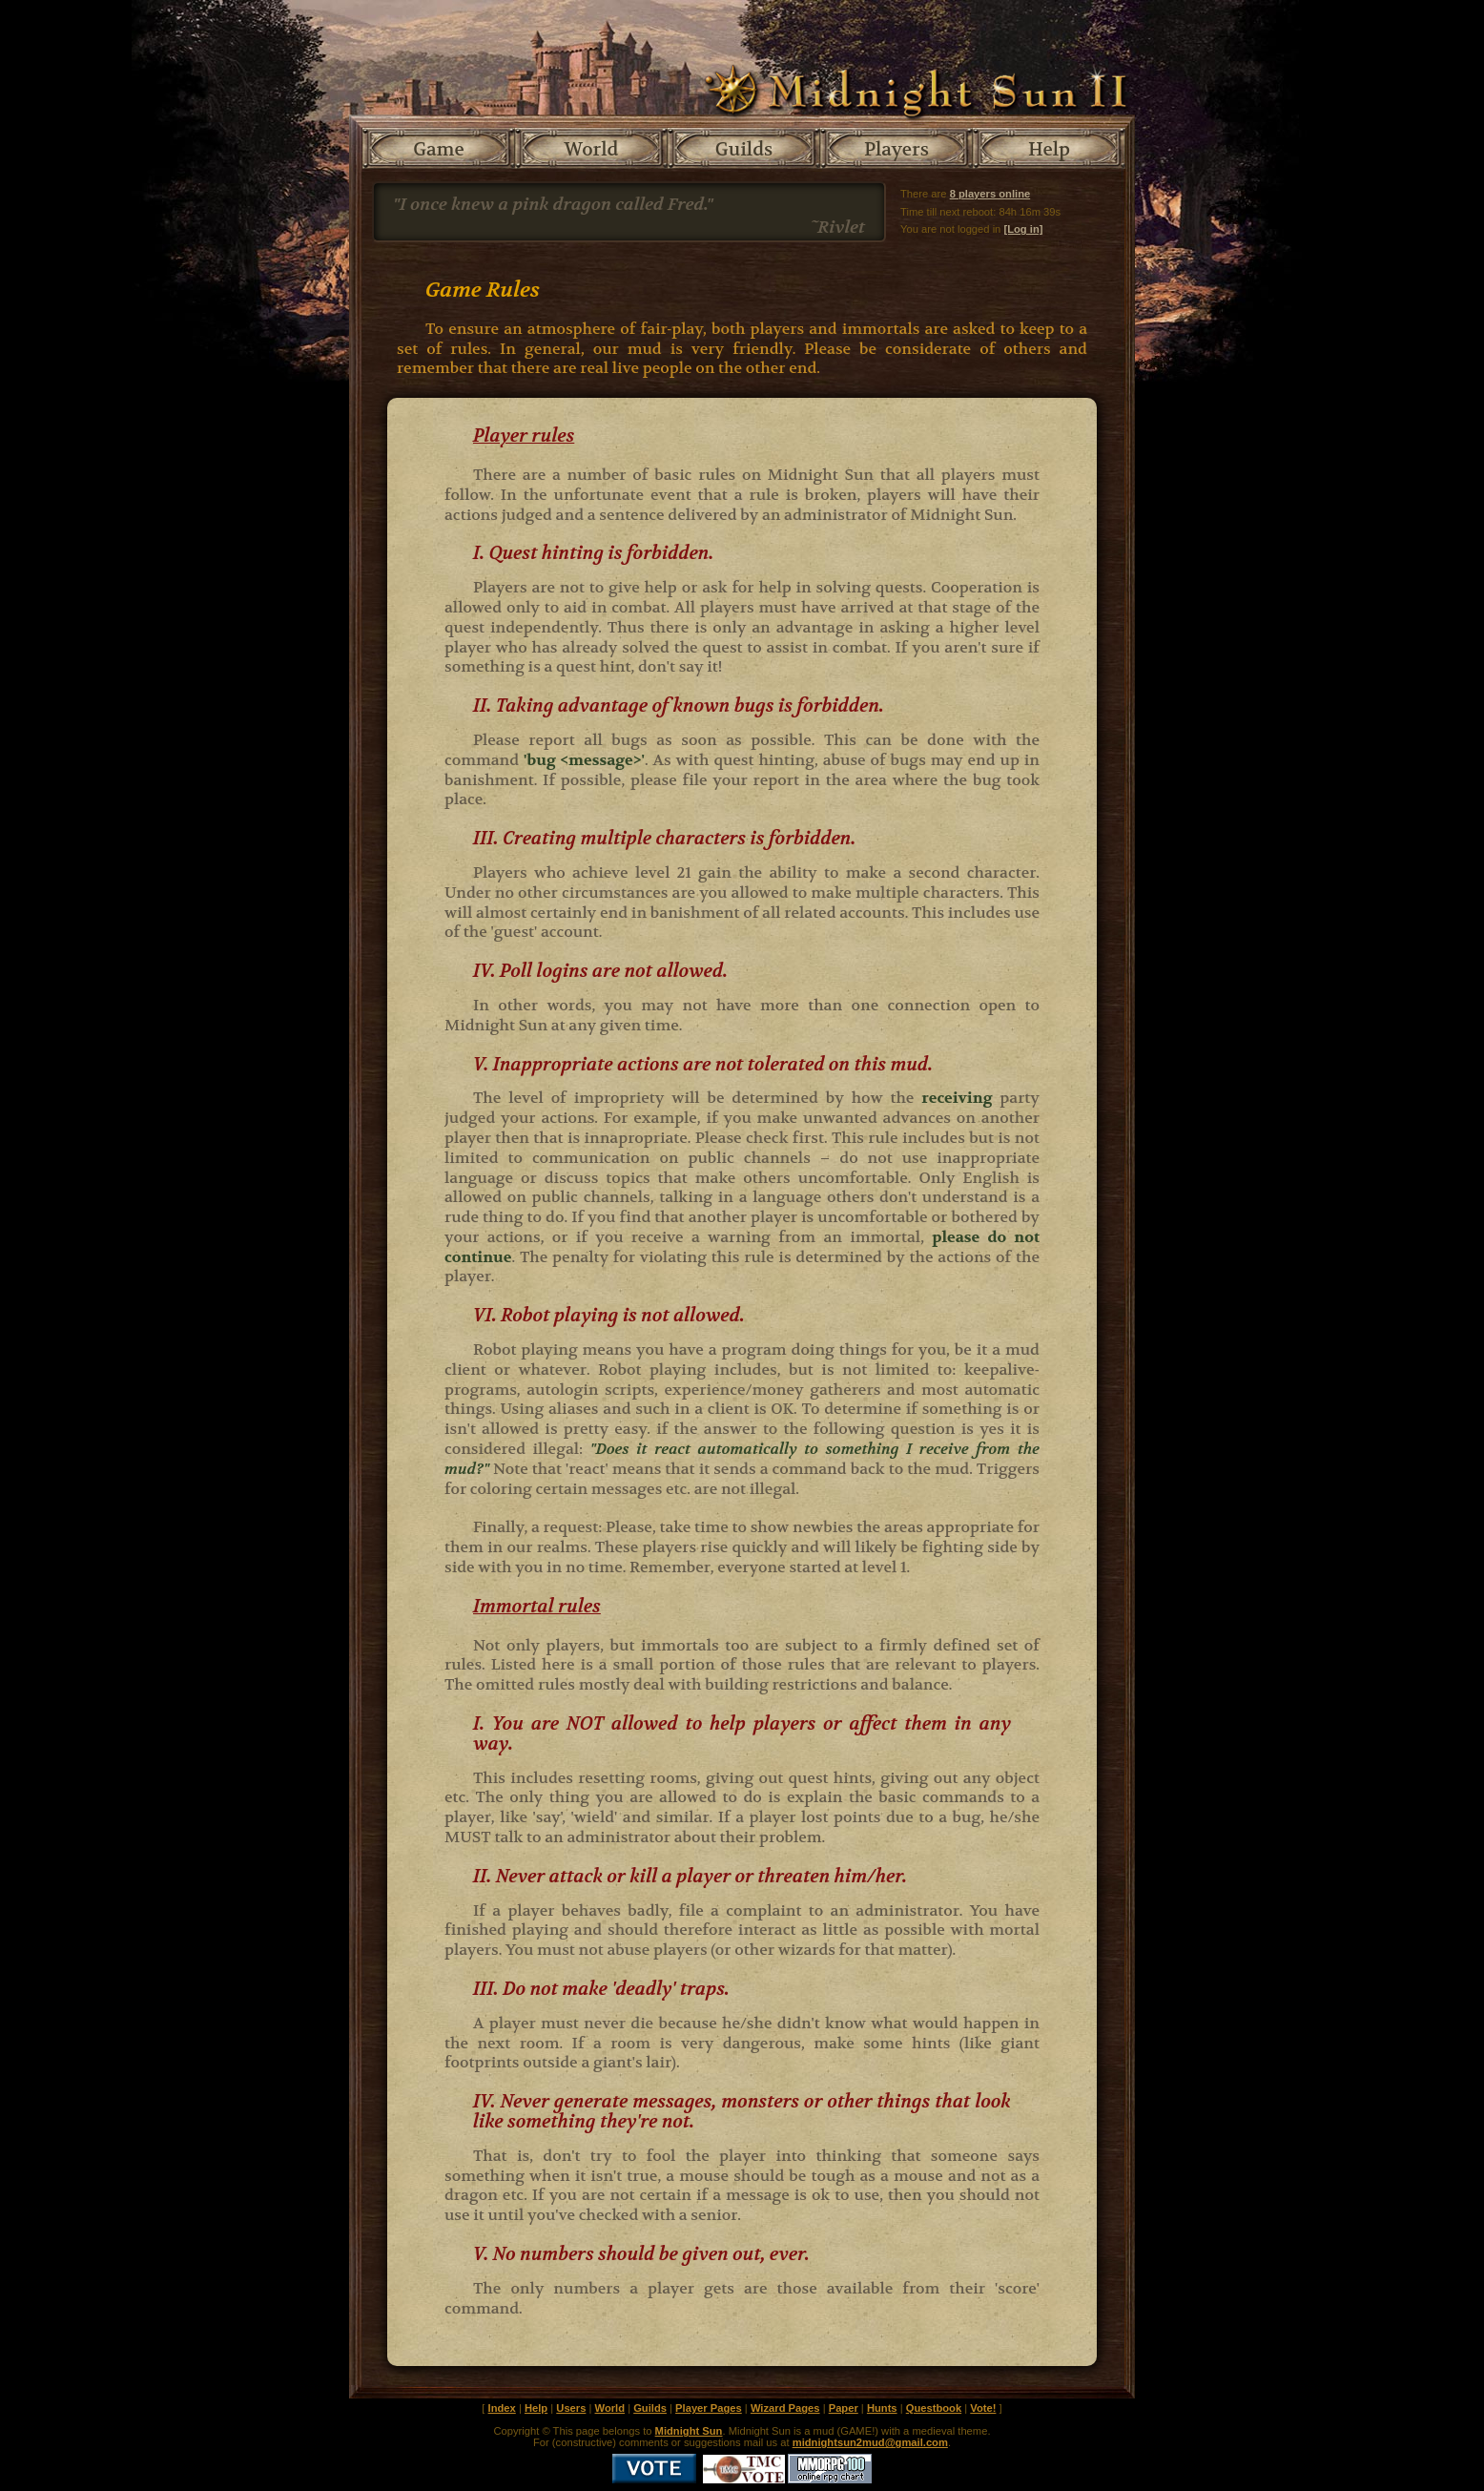 The width and height of the screenshot is (1484, 2491). Describe the element at coordinates (933, 2408) in the screenshot. I see `Questbook` at that location.